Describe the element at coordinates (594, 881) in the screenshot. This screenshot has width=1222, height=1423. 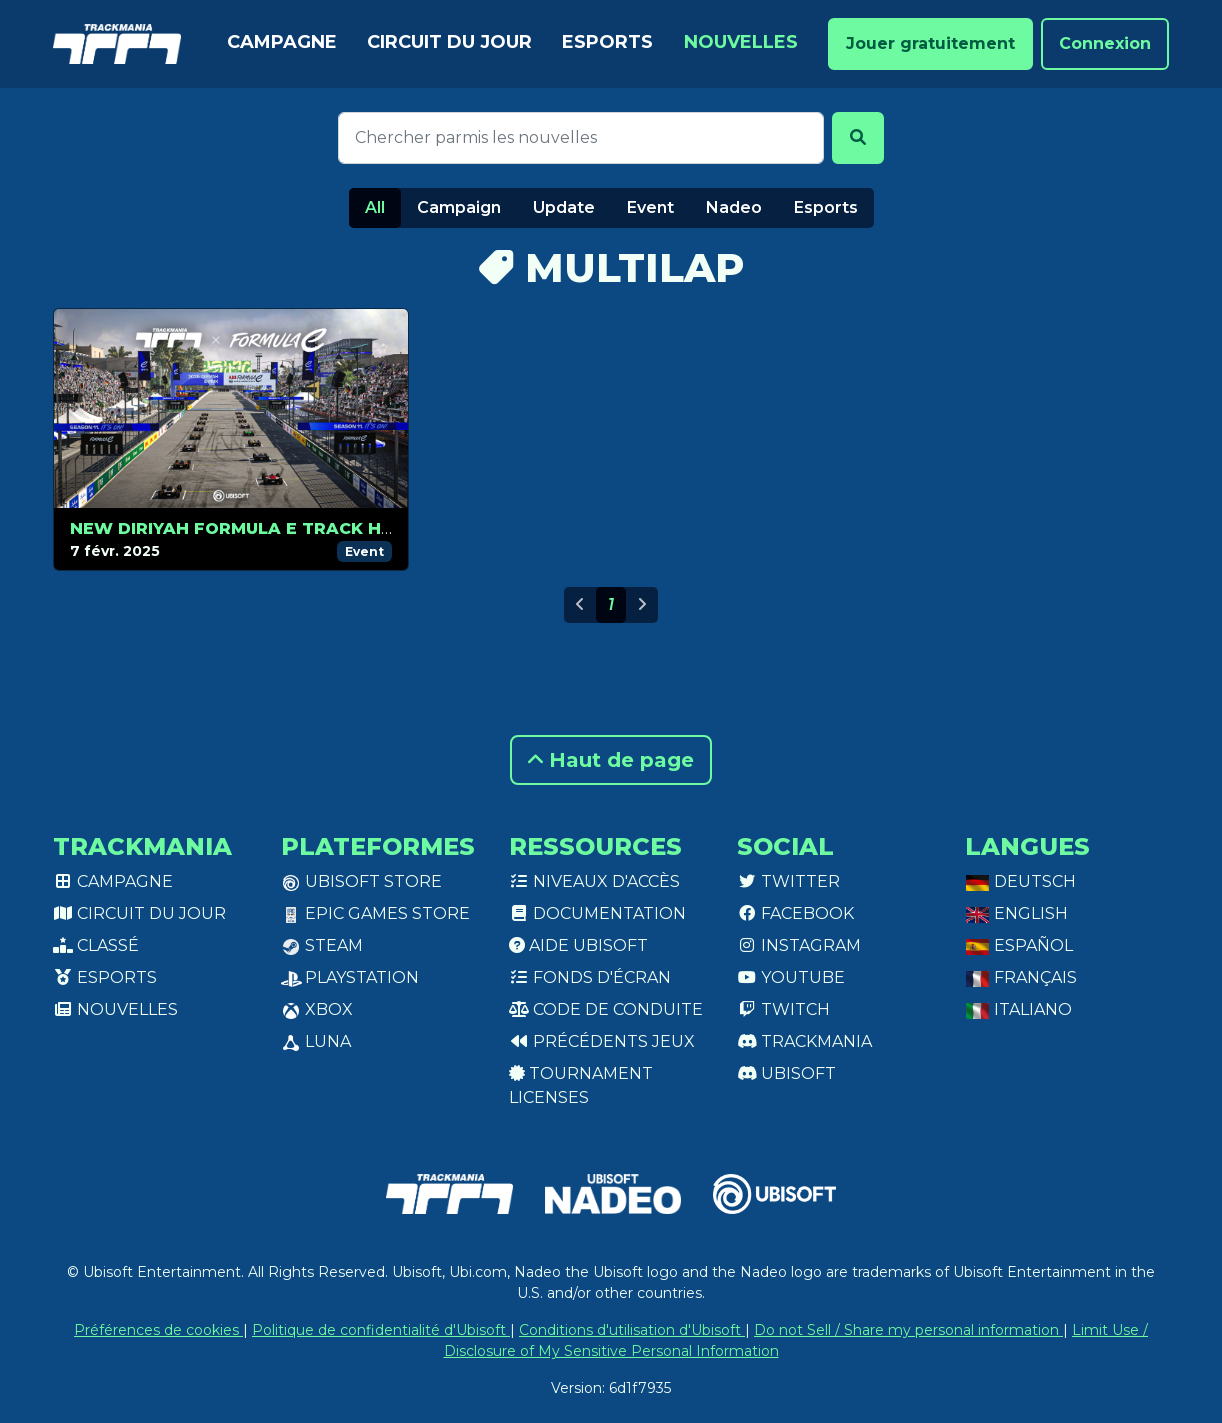
I see `Niveaux d'accès` at that location.